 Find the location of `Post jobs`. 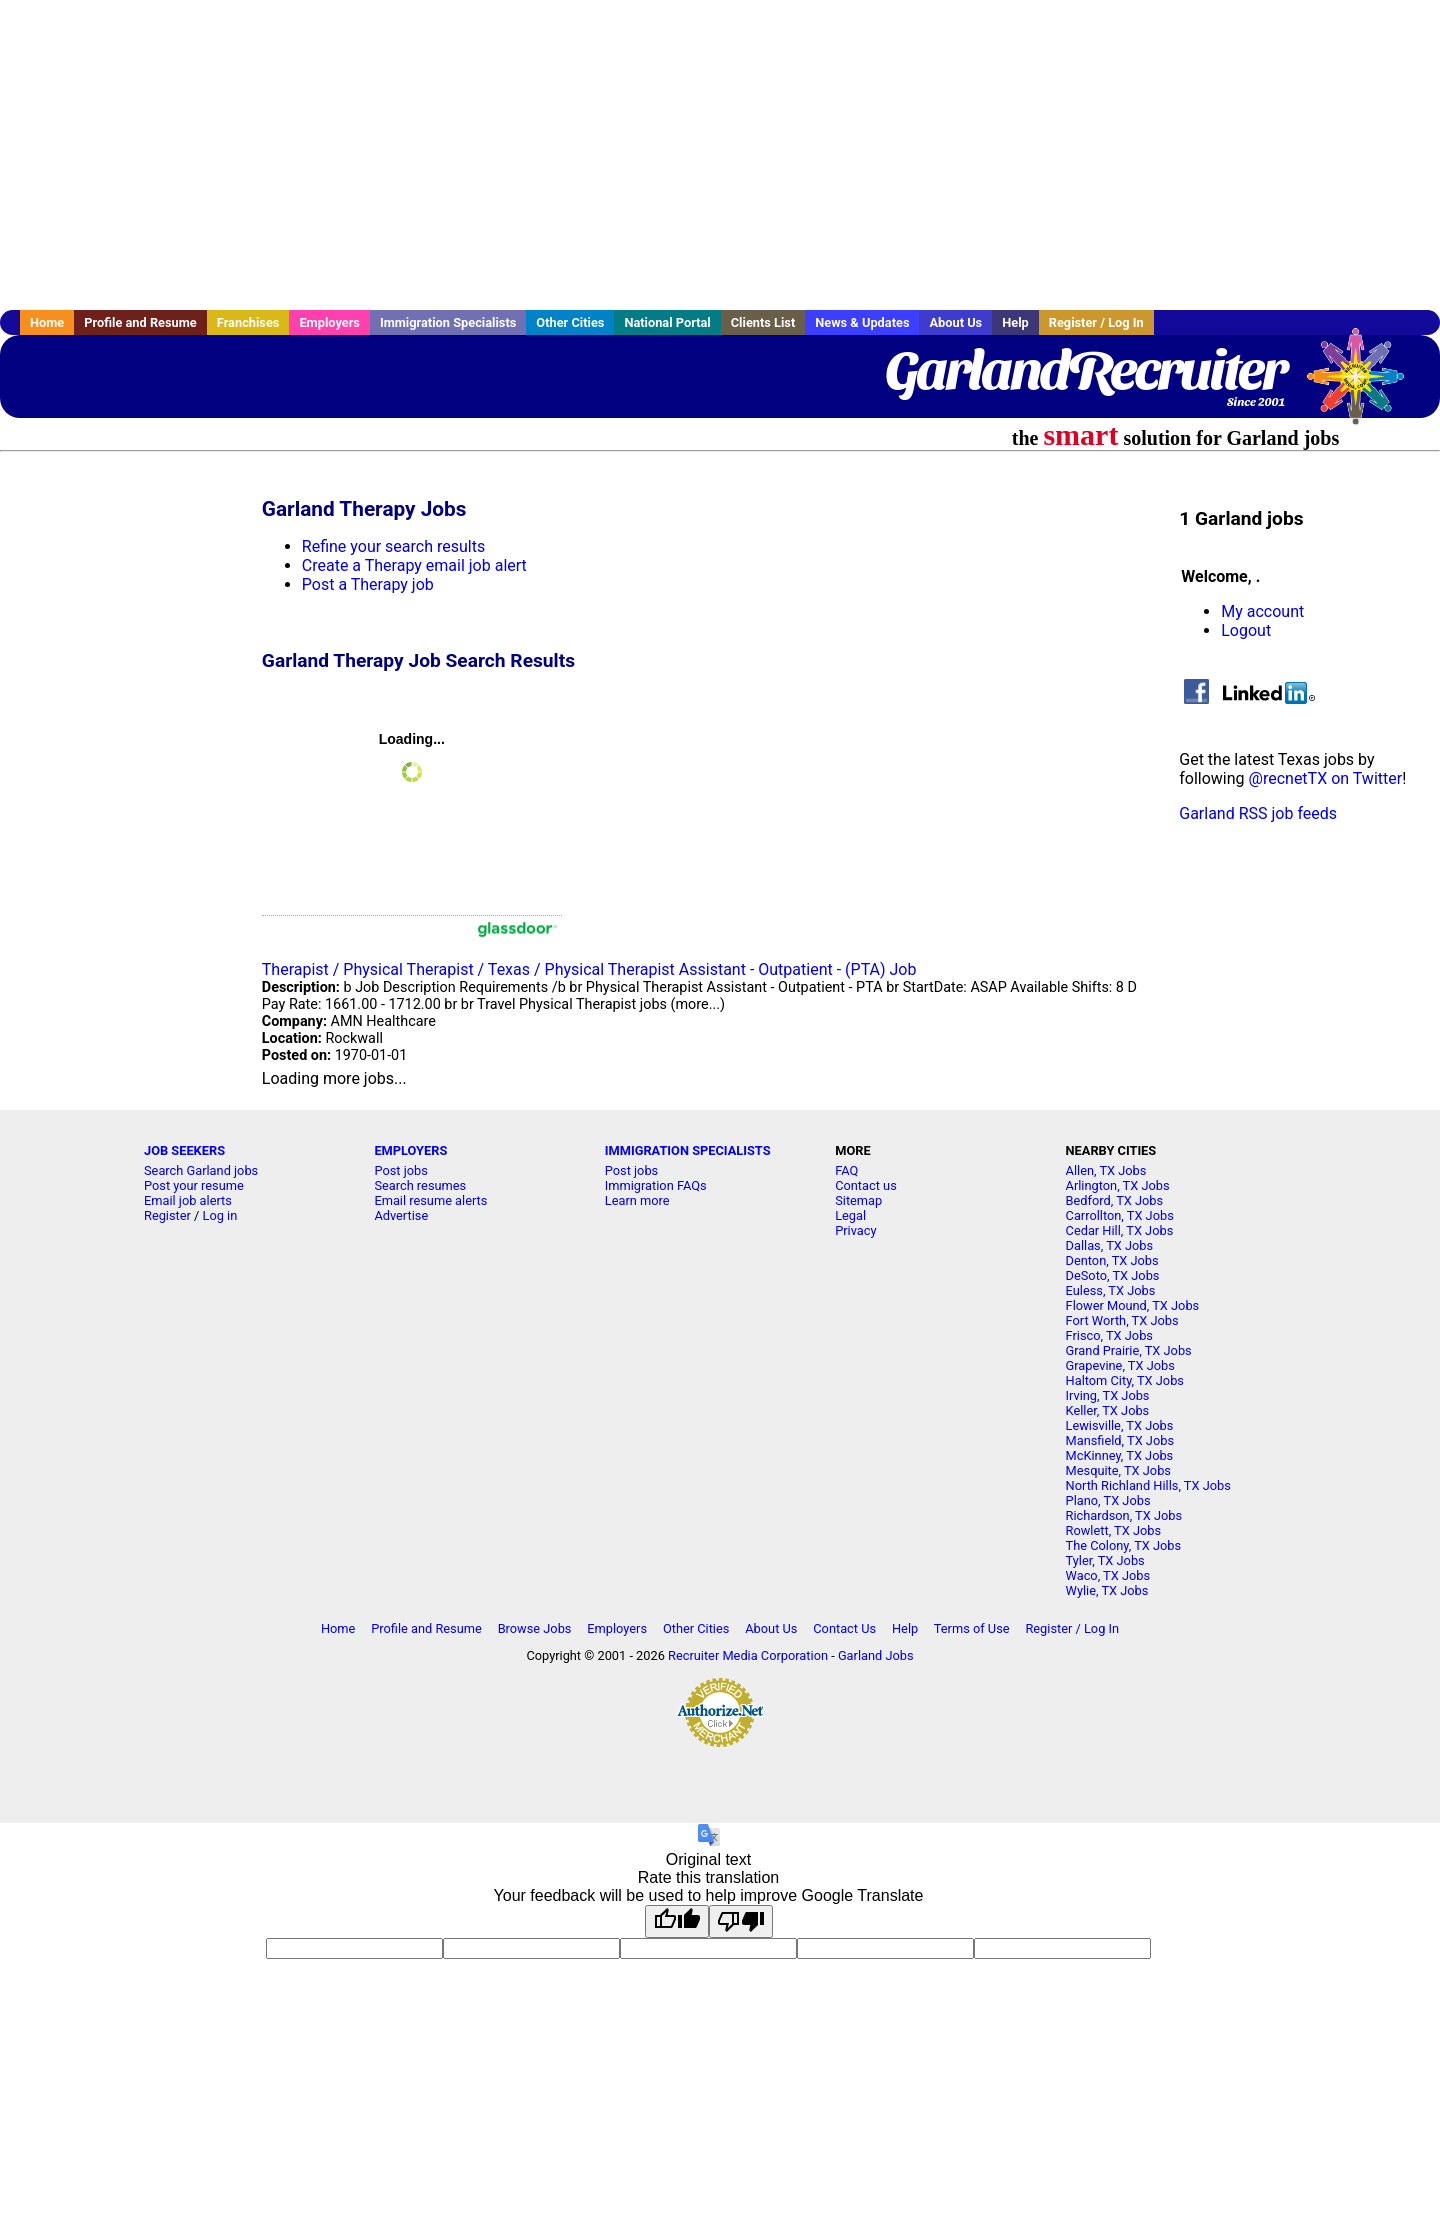

Post jobs is located at coordinates (400, 1170).